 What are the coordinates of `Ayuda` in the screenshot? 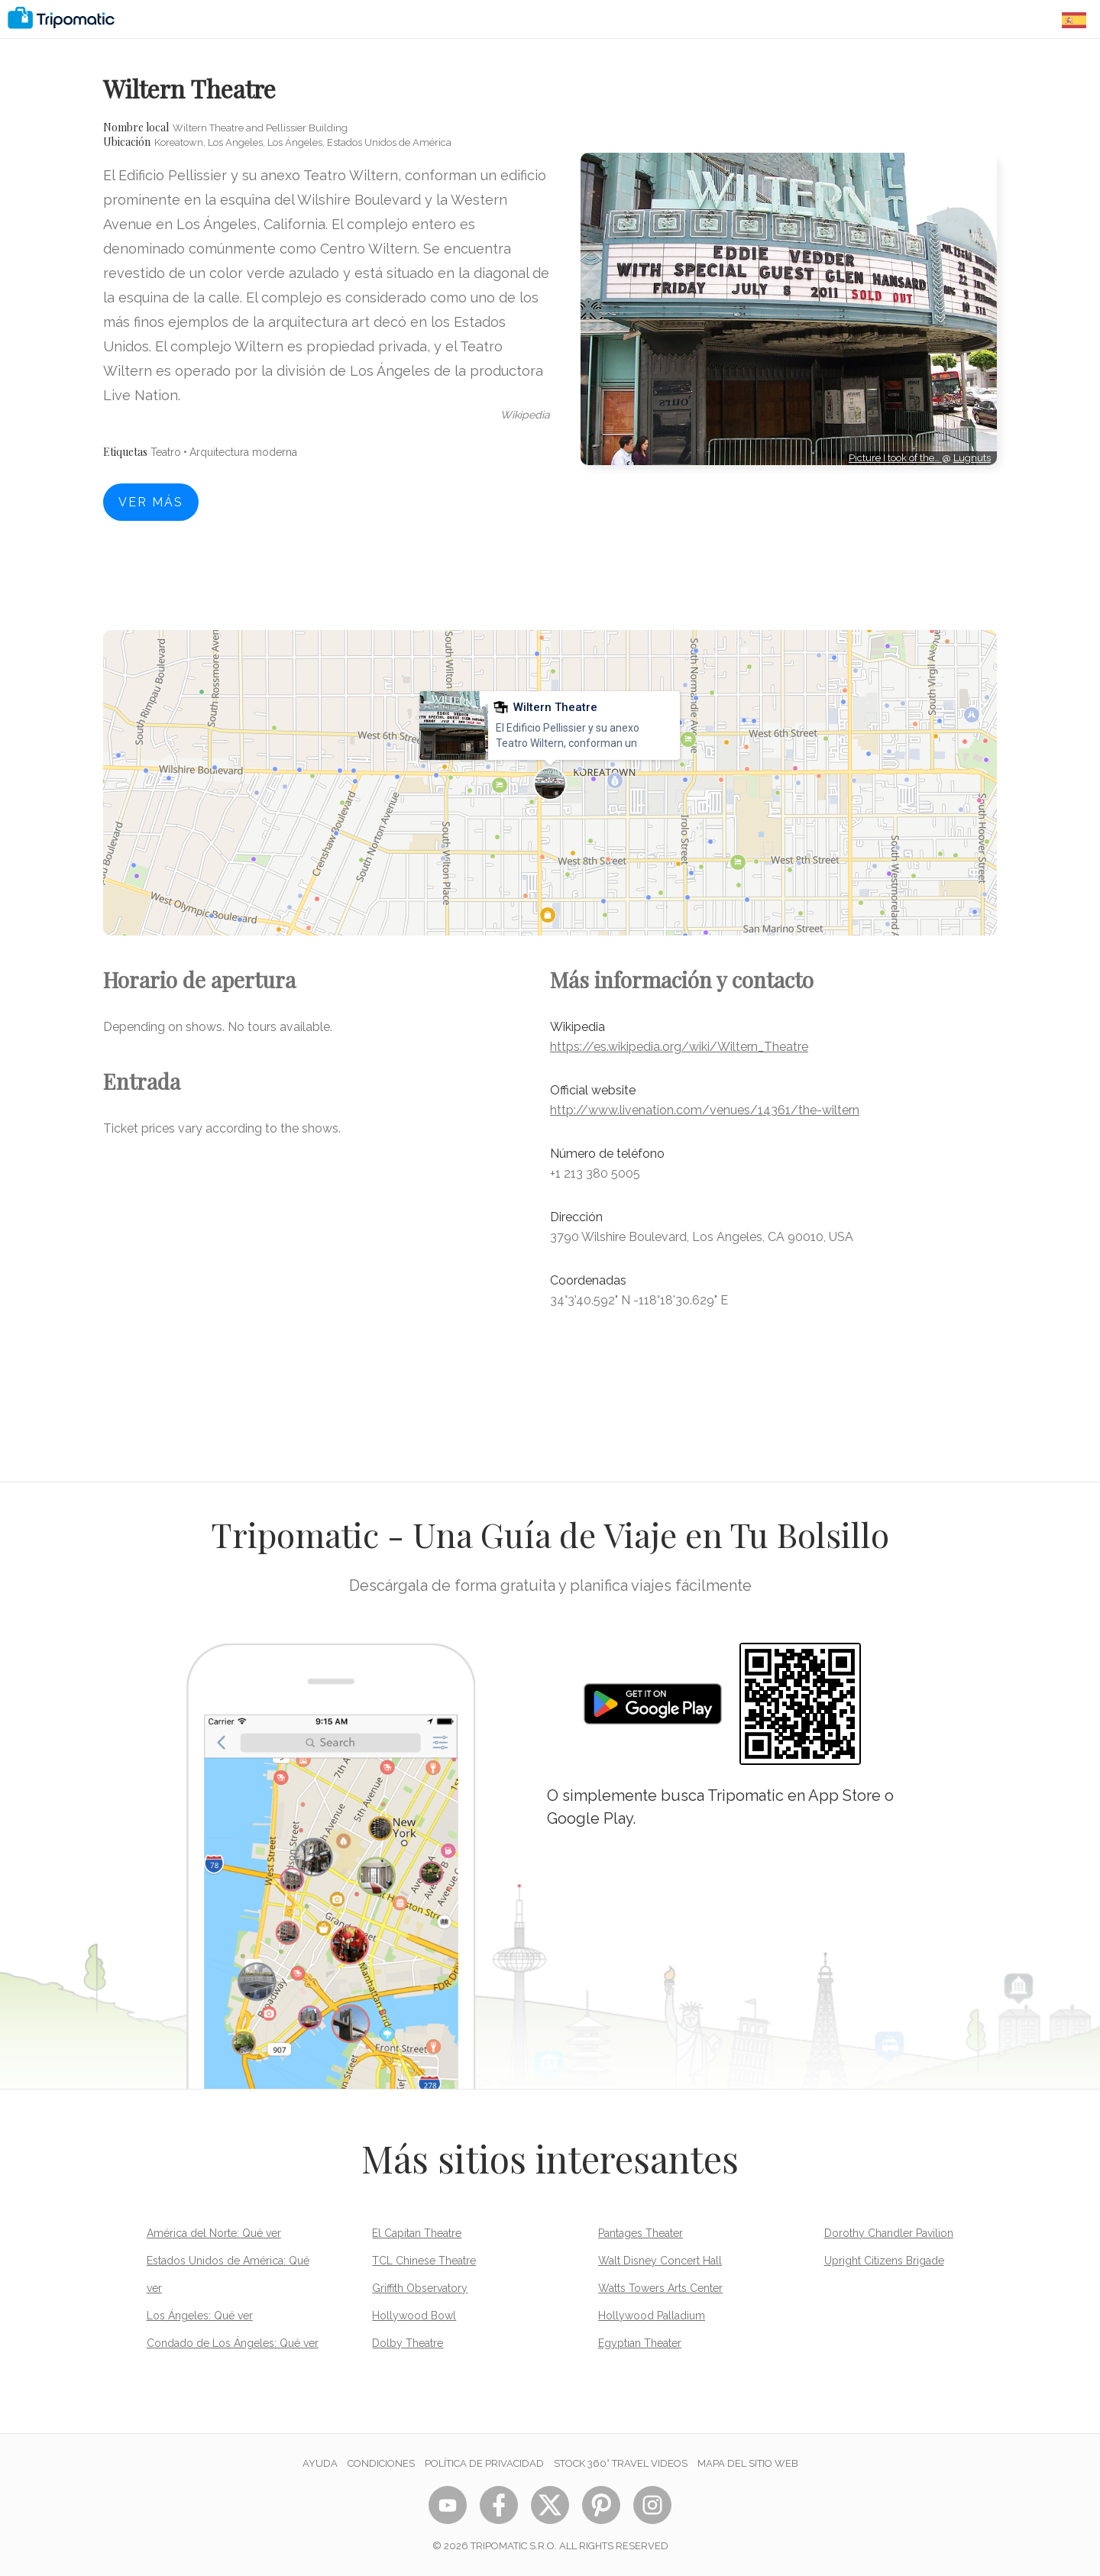 It's located at (320, 2463).